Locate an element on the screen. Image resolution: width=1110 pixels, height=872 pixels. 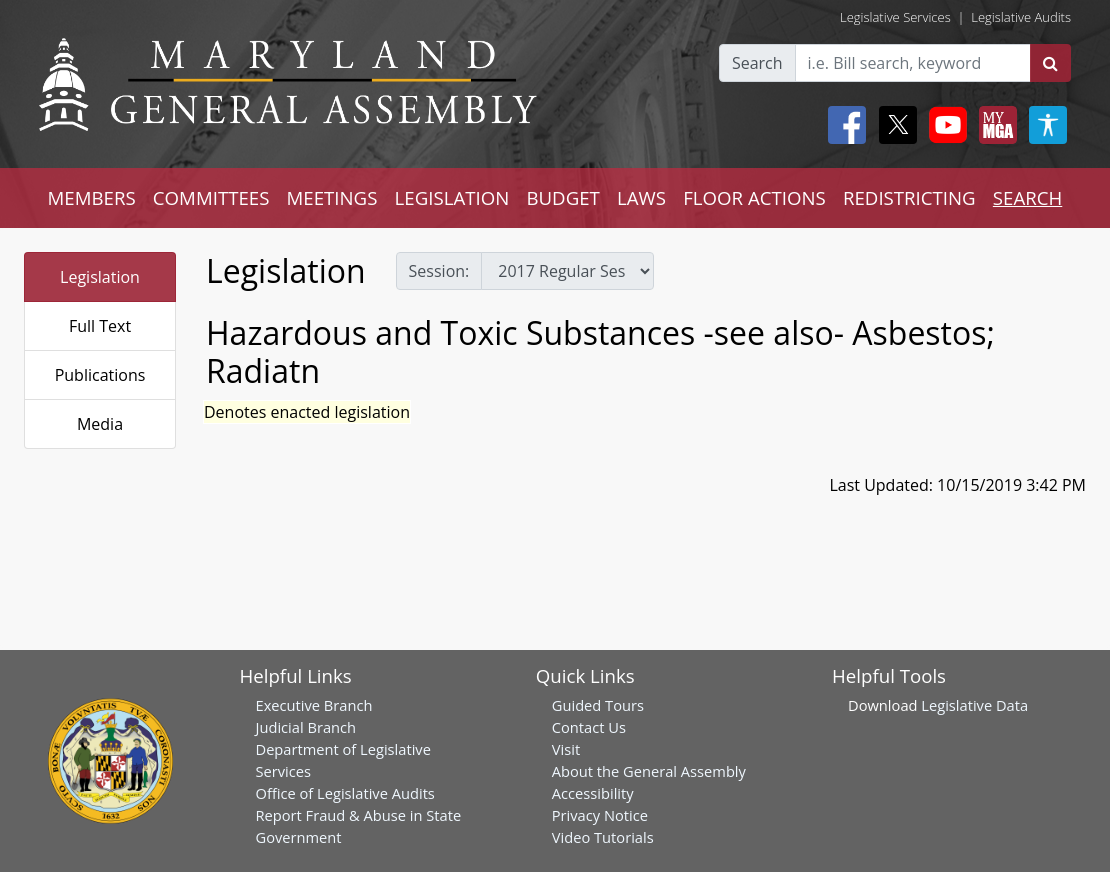
Contact Us is located at coordinates (589, 727).